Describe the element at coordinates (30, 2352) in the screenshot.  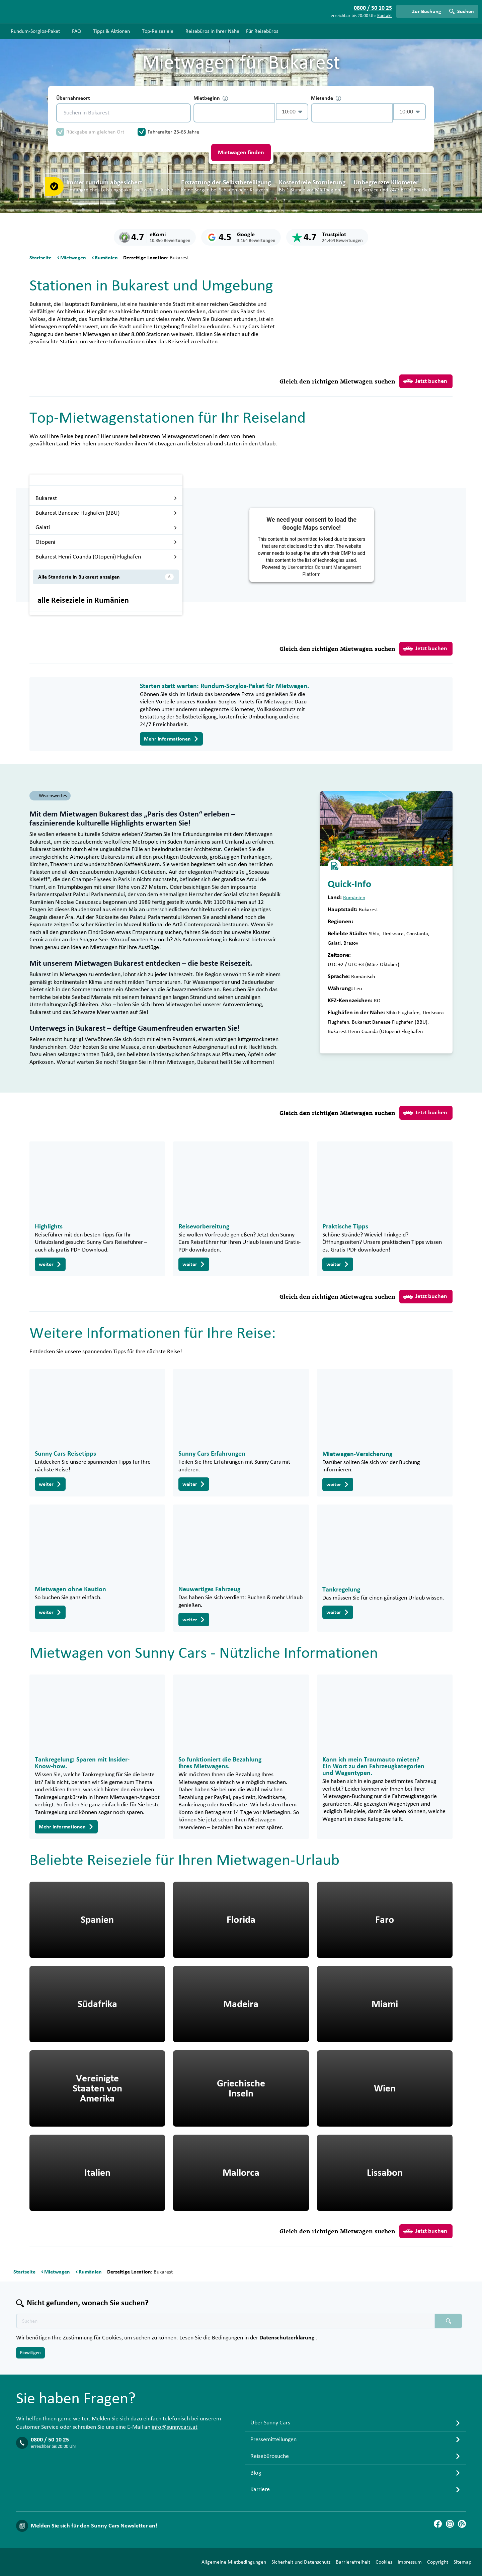
I see `Einwilligen` at that location.